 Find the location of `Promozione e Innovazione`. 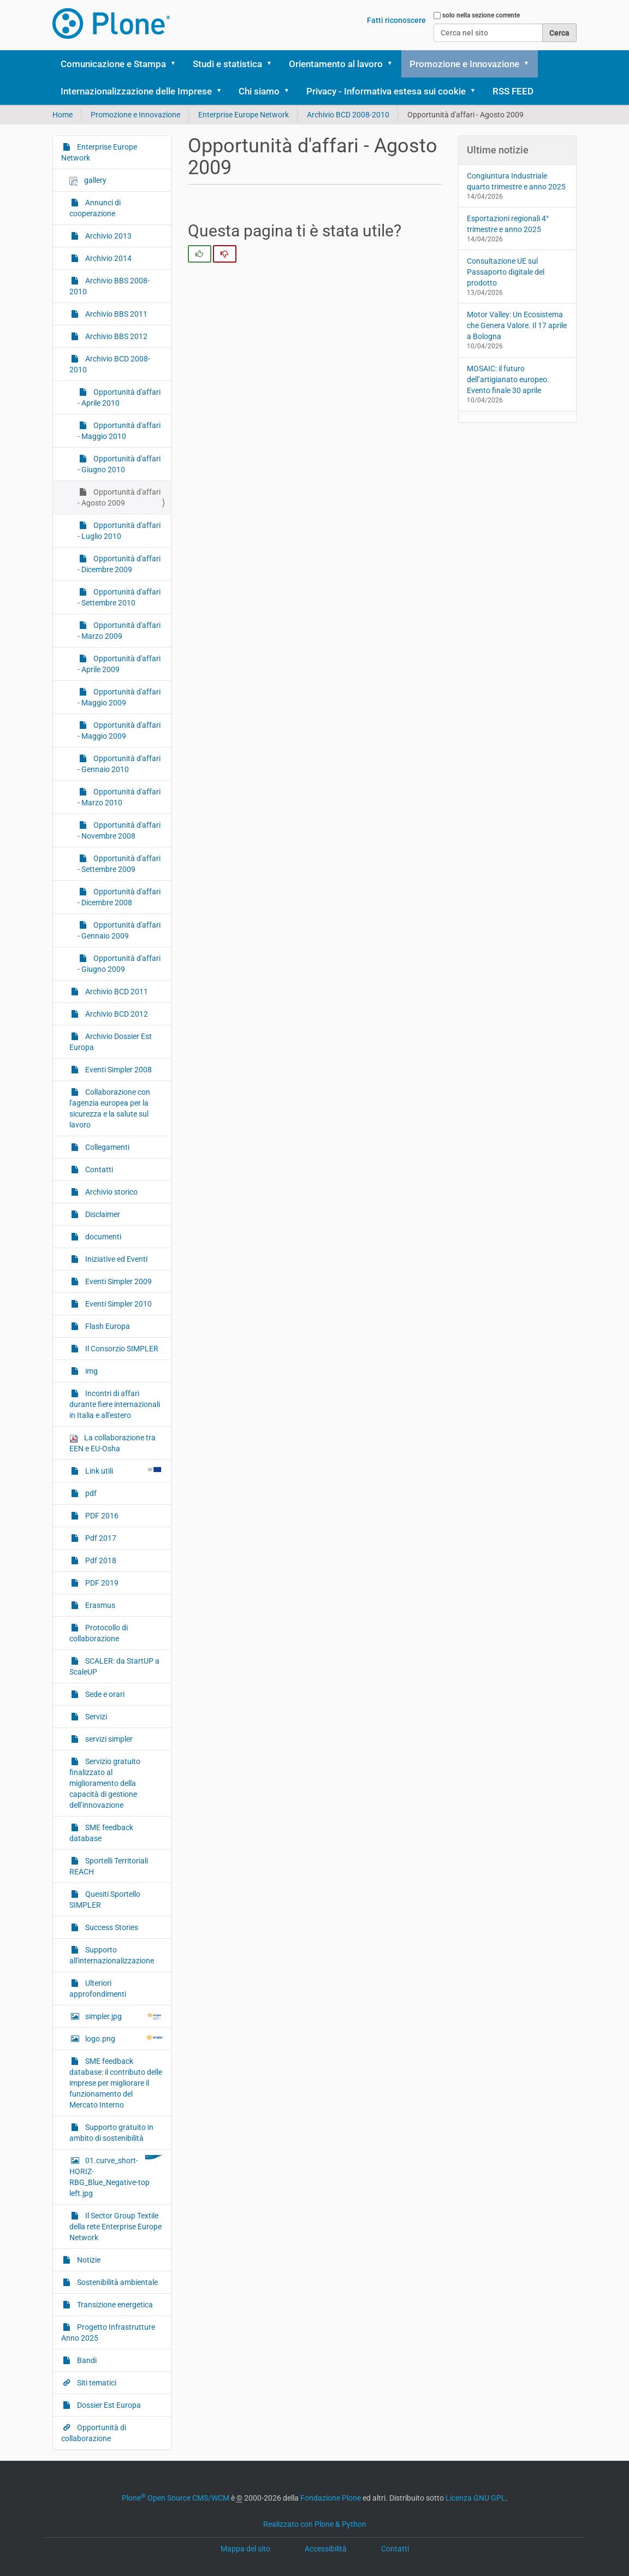

Promozione e Innovazione is located at coordinates (464, 63).